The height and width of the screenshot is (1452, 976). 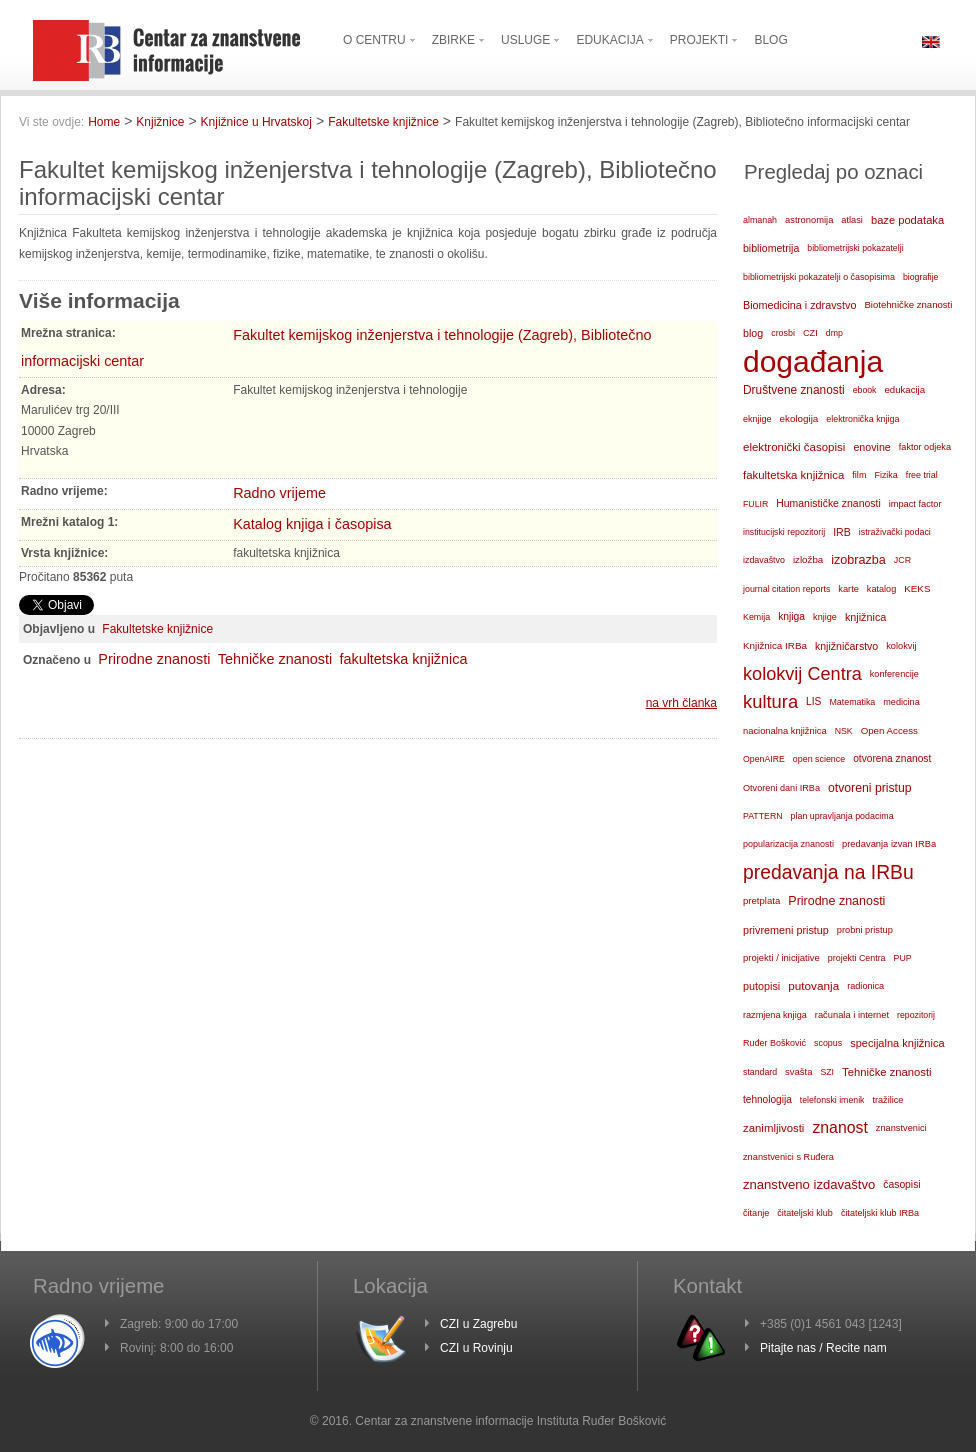 What do you see at coordinates (154, 659) in the screenshot?
I see `Prirodne znanosti` at bounding box center [154, 659].